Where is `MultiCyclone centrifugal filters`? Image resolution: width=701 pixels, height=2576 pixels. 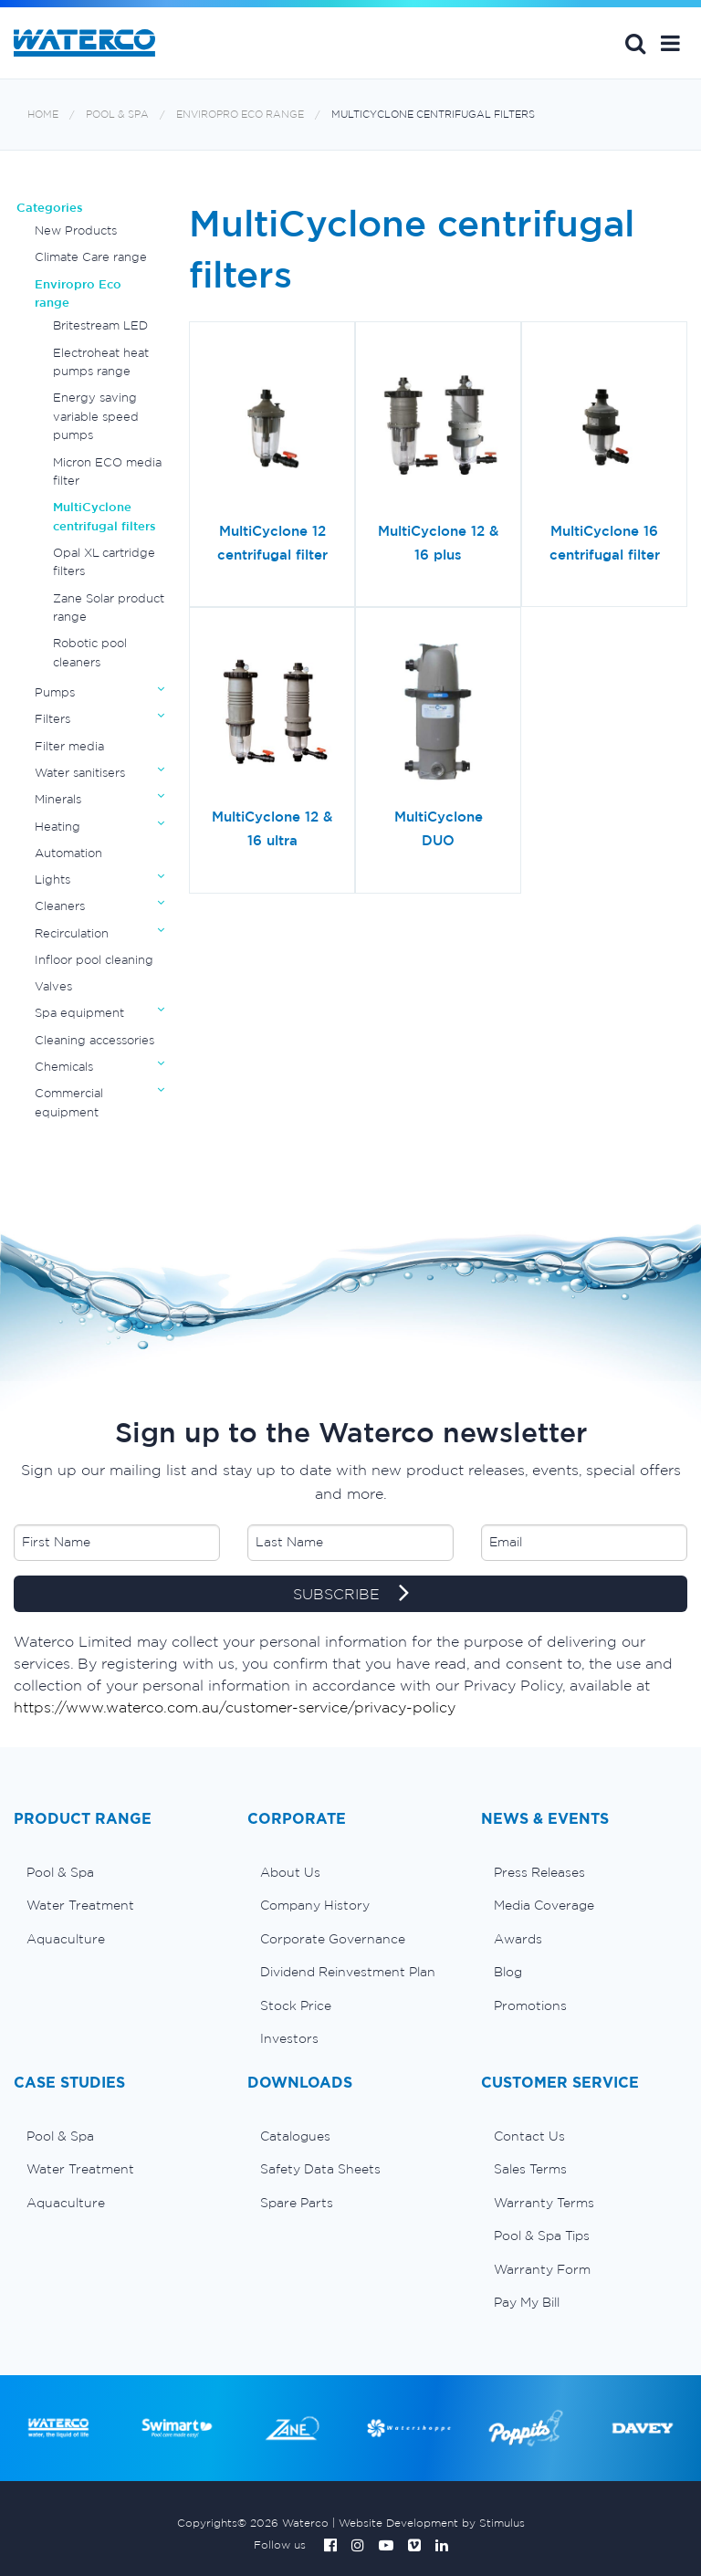 MultiCyclone centrifugal filters is located at coordinates (433, 115).